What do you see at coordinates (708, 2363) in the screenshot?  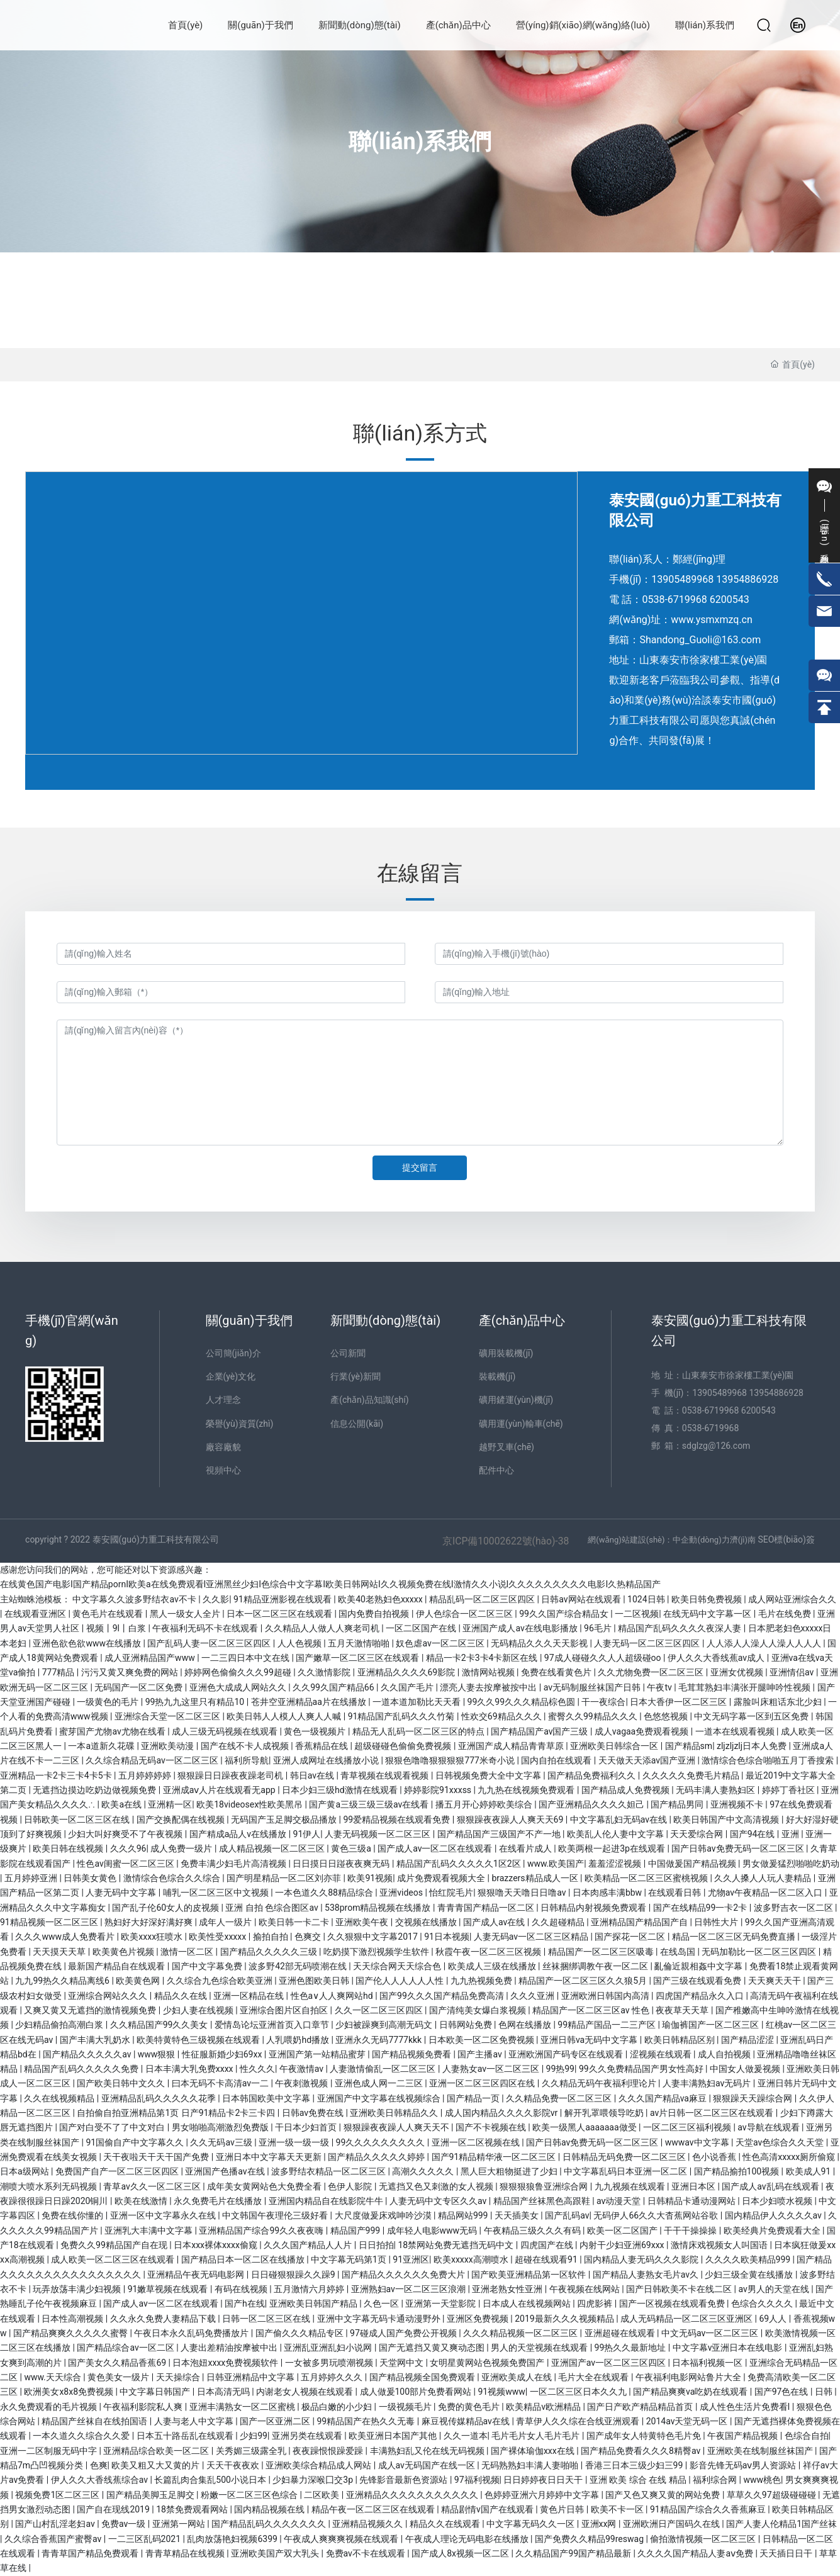 I see `日本福利视频一区` at bounding box center [708, 2363].